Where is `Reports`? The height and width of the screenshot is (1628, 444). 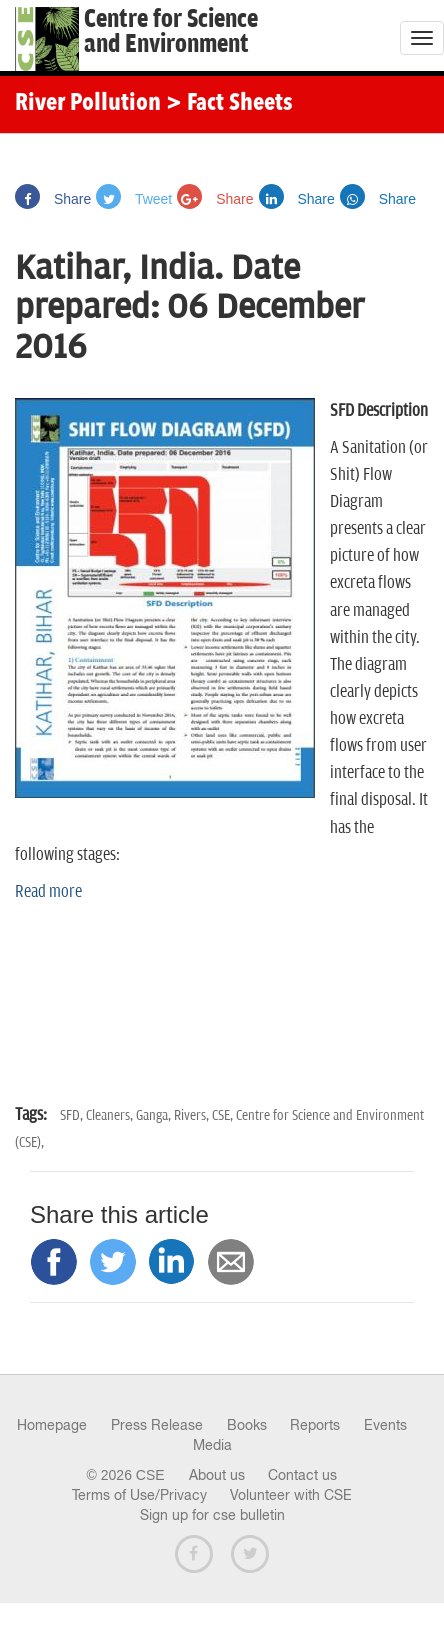 Reports is located at coordinates (315, 1425).